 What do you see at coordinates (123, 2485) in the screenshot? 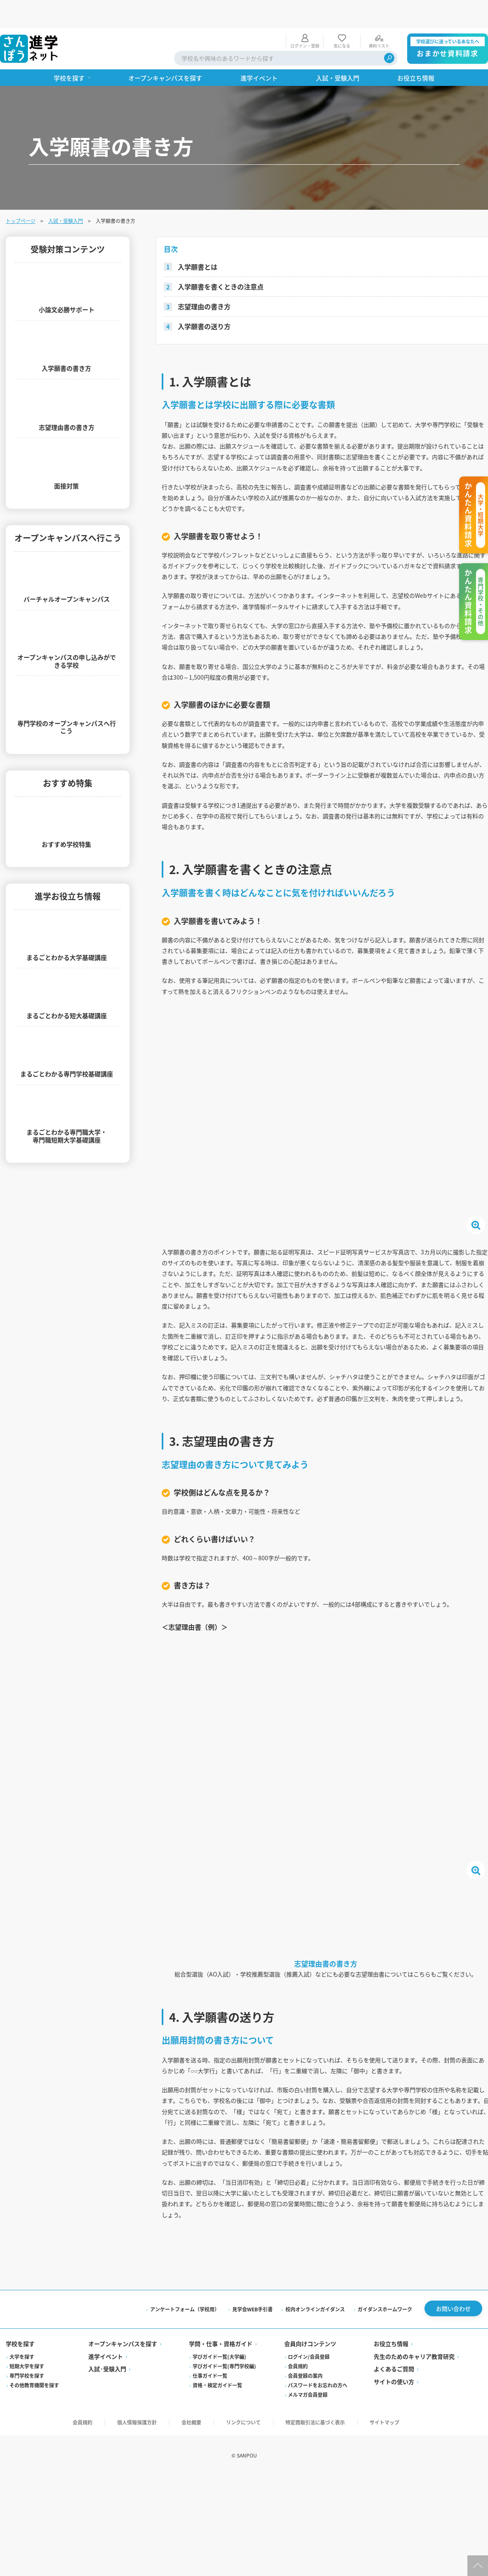
I see `オープンキャンパスを探す` at bounding box center [123, 2485].